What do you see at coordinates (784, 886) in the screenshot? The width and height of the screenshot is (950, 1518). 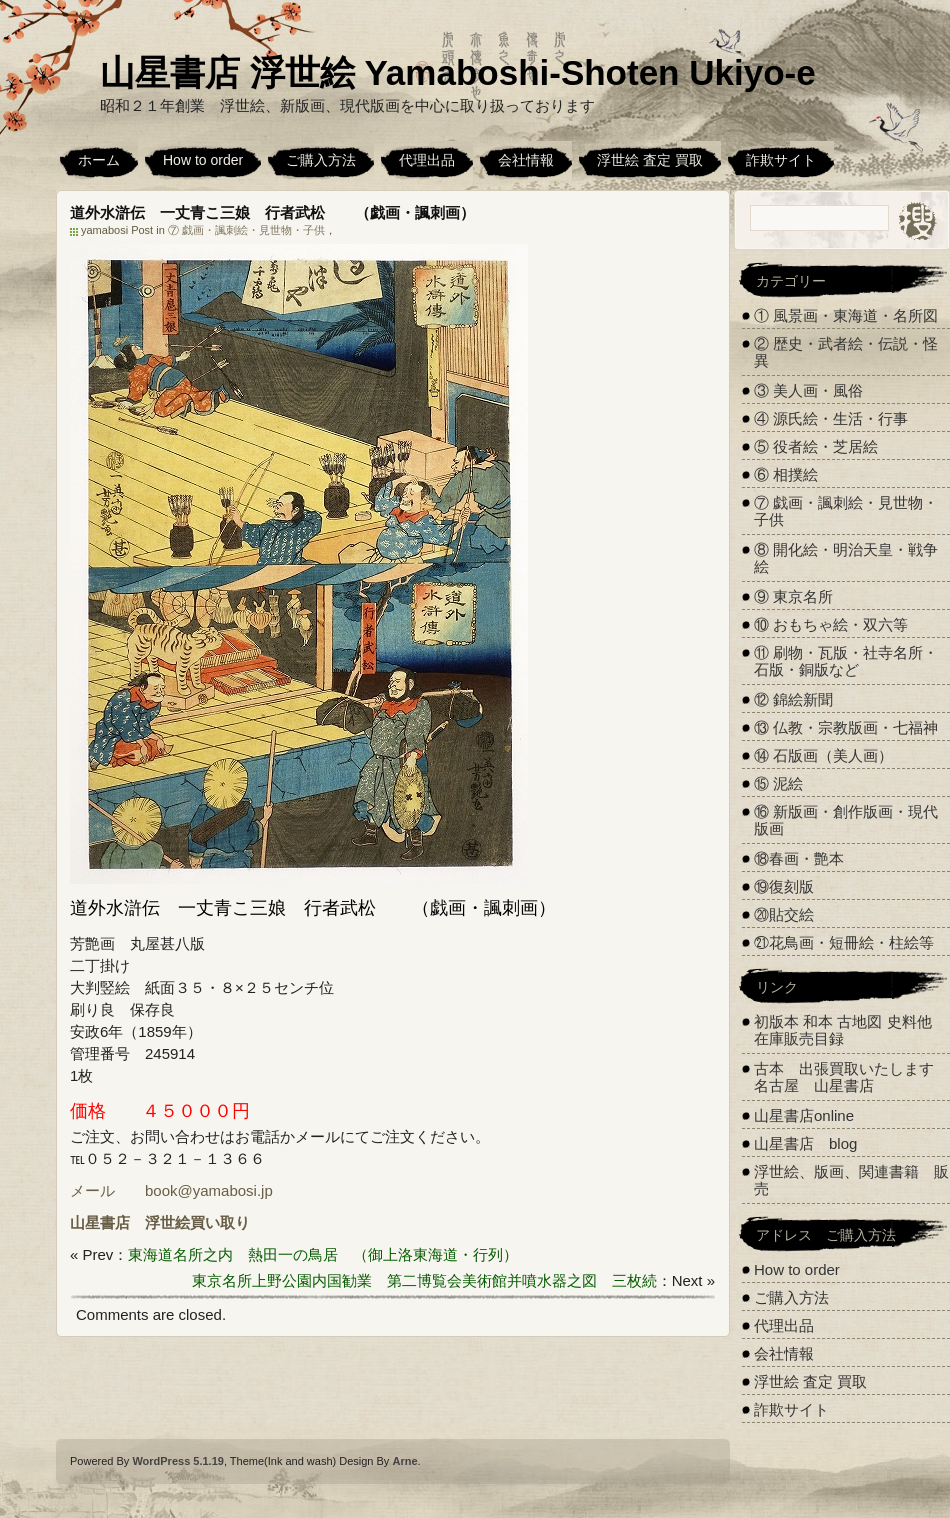 I see `⑲復刻版` at bounding box center [784, 886].